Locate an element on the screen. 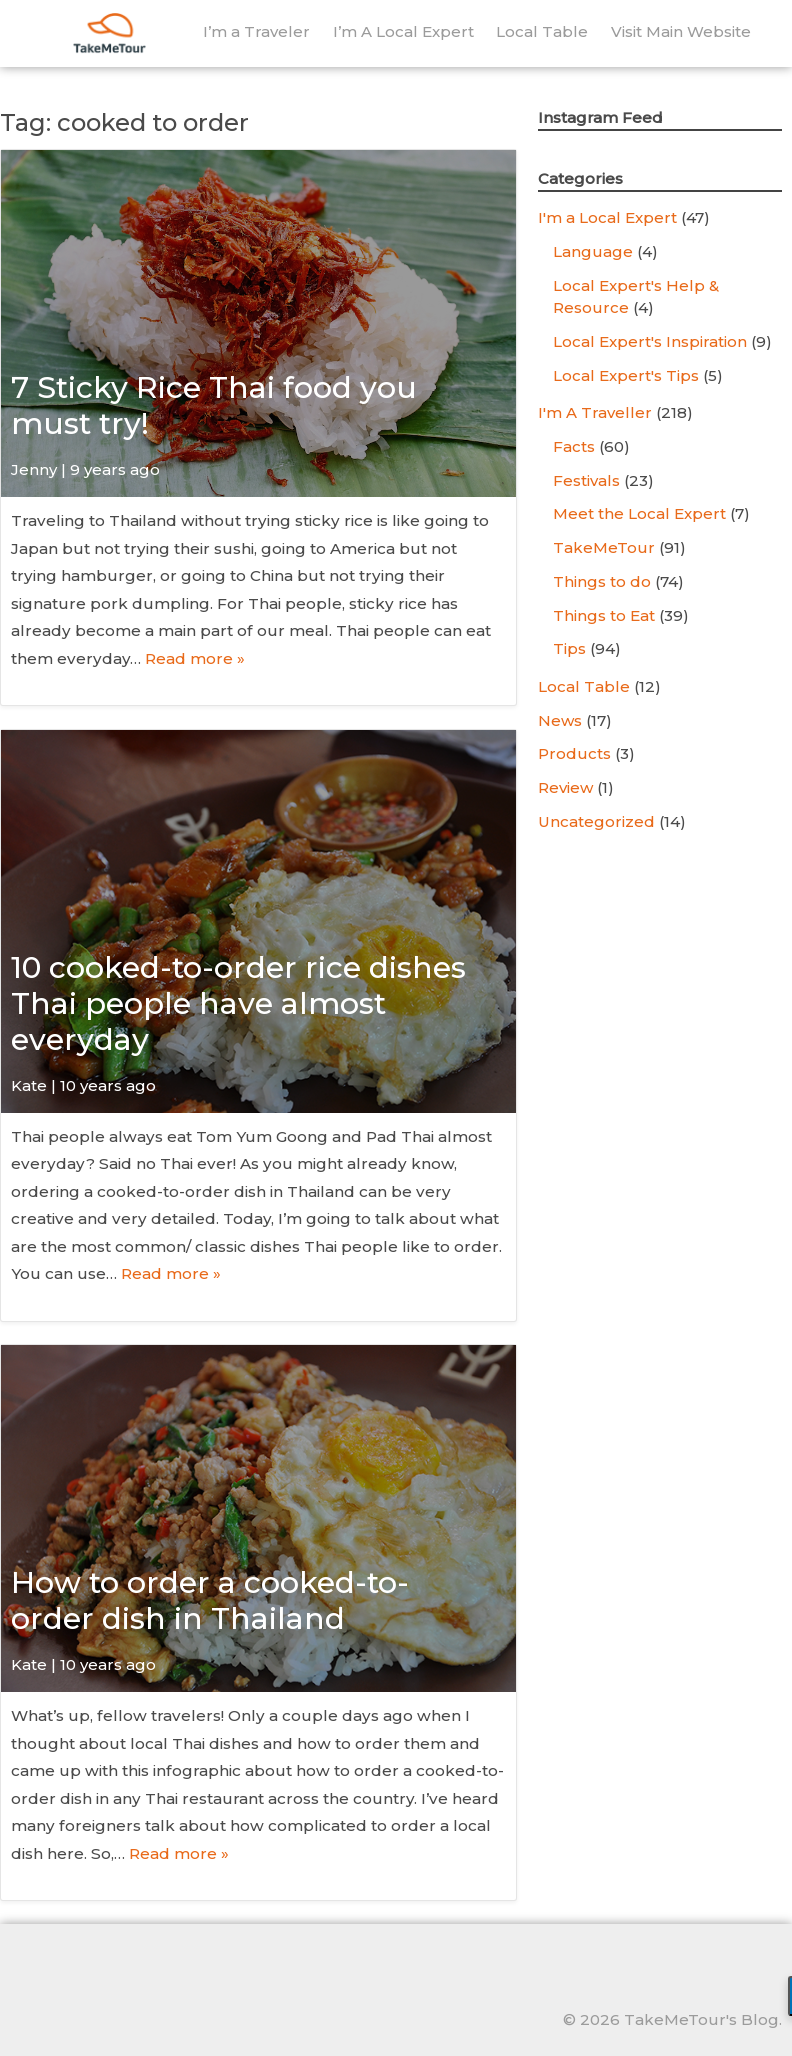  TakeMeTour is located at coordinates (604, 547).